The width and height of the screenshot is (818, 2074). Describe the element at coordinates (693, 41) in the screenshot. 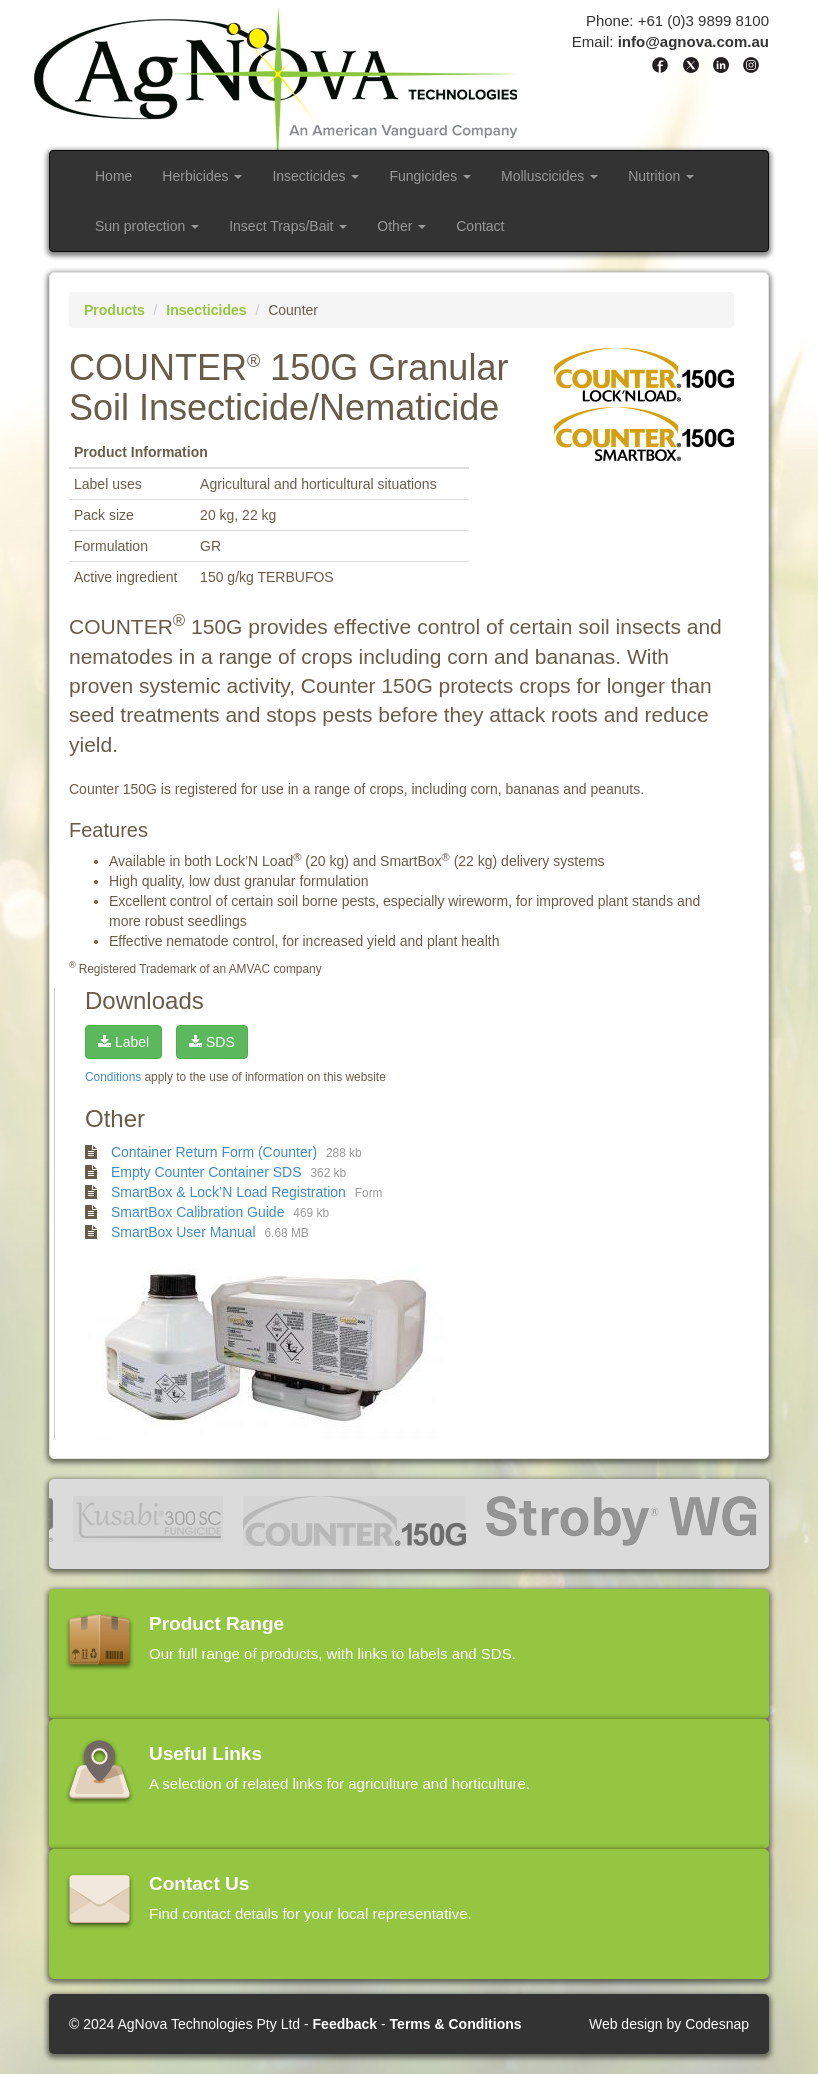

I see `info@agnova.com.au` at that location.